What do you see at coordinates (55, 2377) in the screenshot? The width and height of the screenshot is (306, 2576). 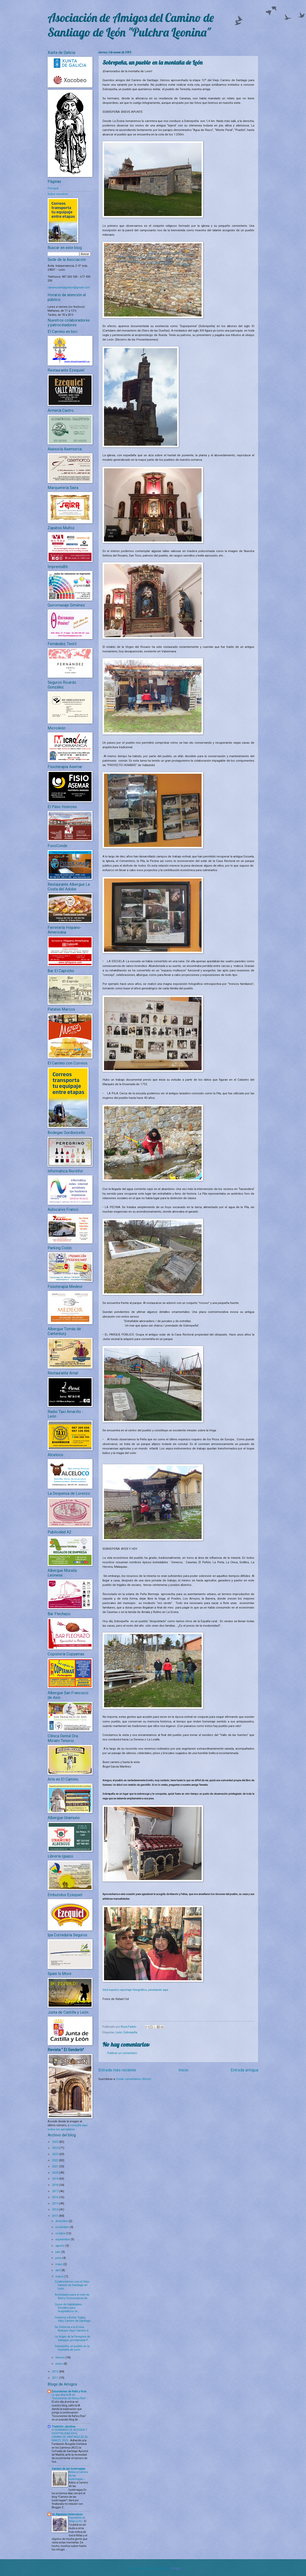 I see `2011` at bounding box center [55, 2377].